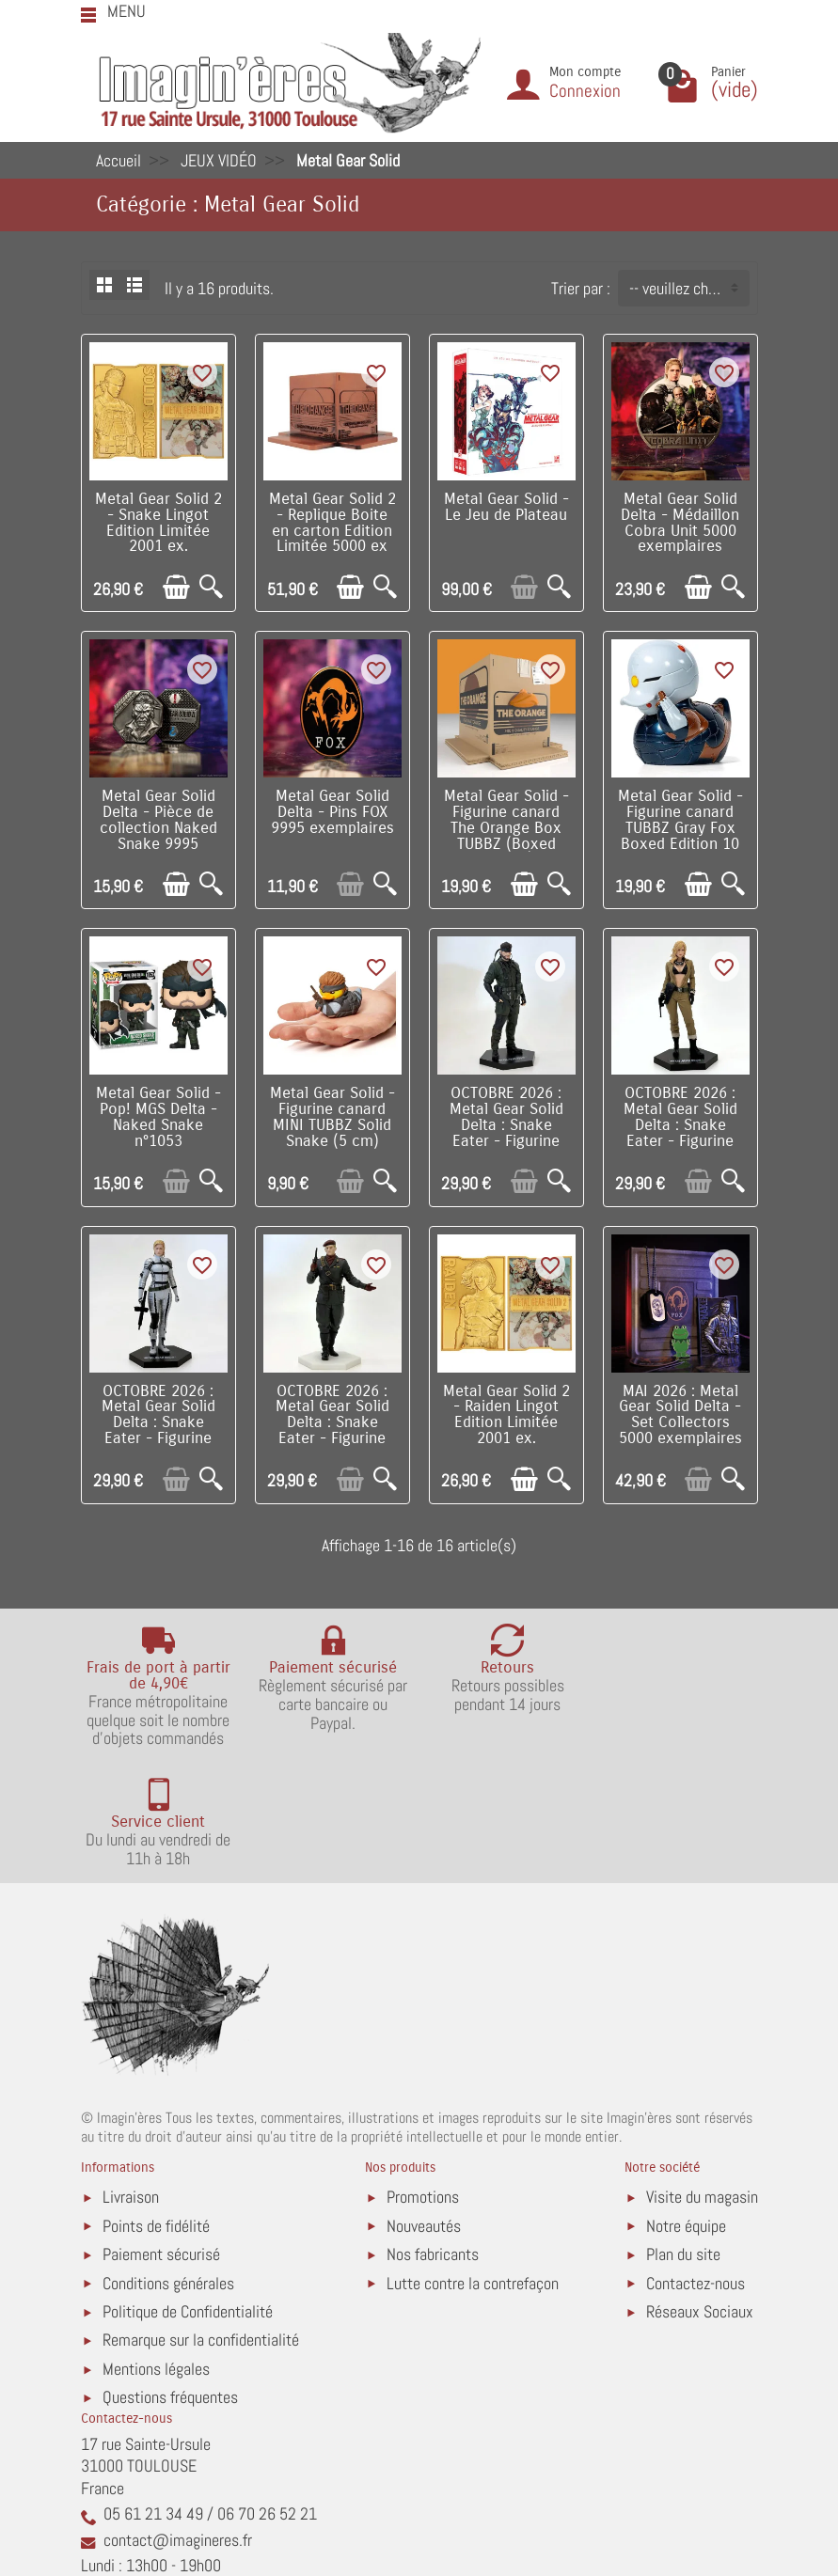 The image size is (838, 2576). Describe the element at coordinates (695, 2163) in the screenshot. I see `Contactez-nous` at that location.